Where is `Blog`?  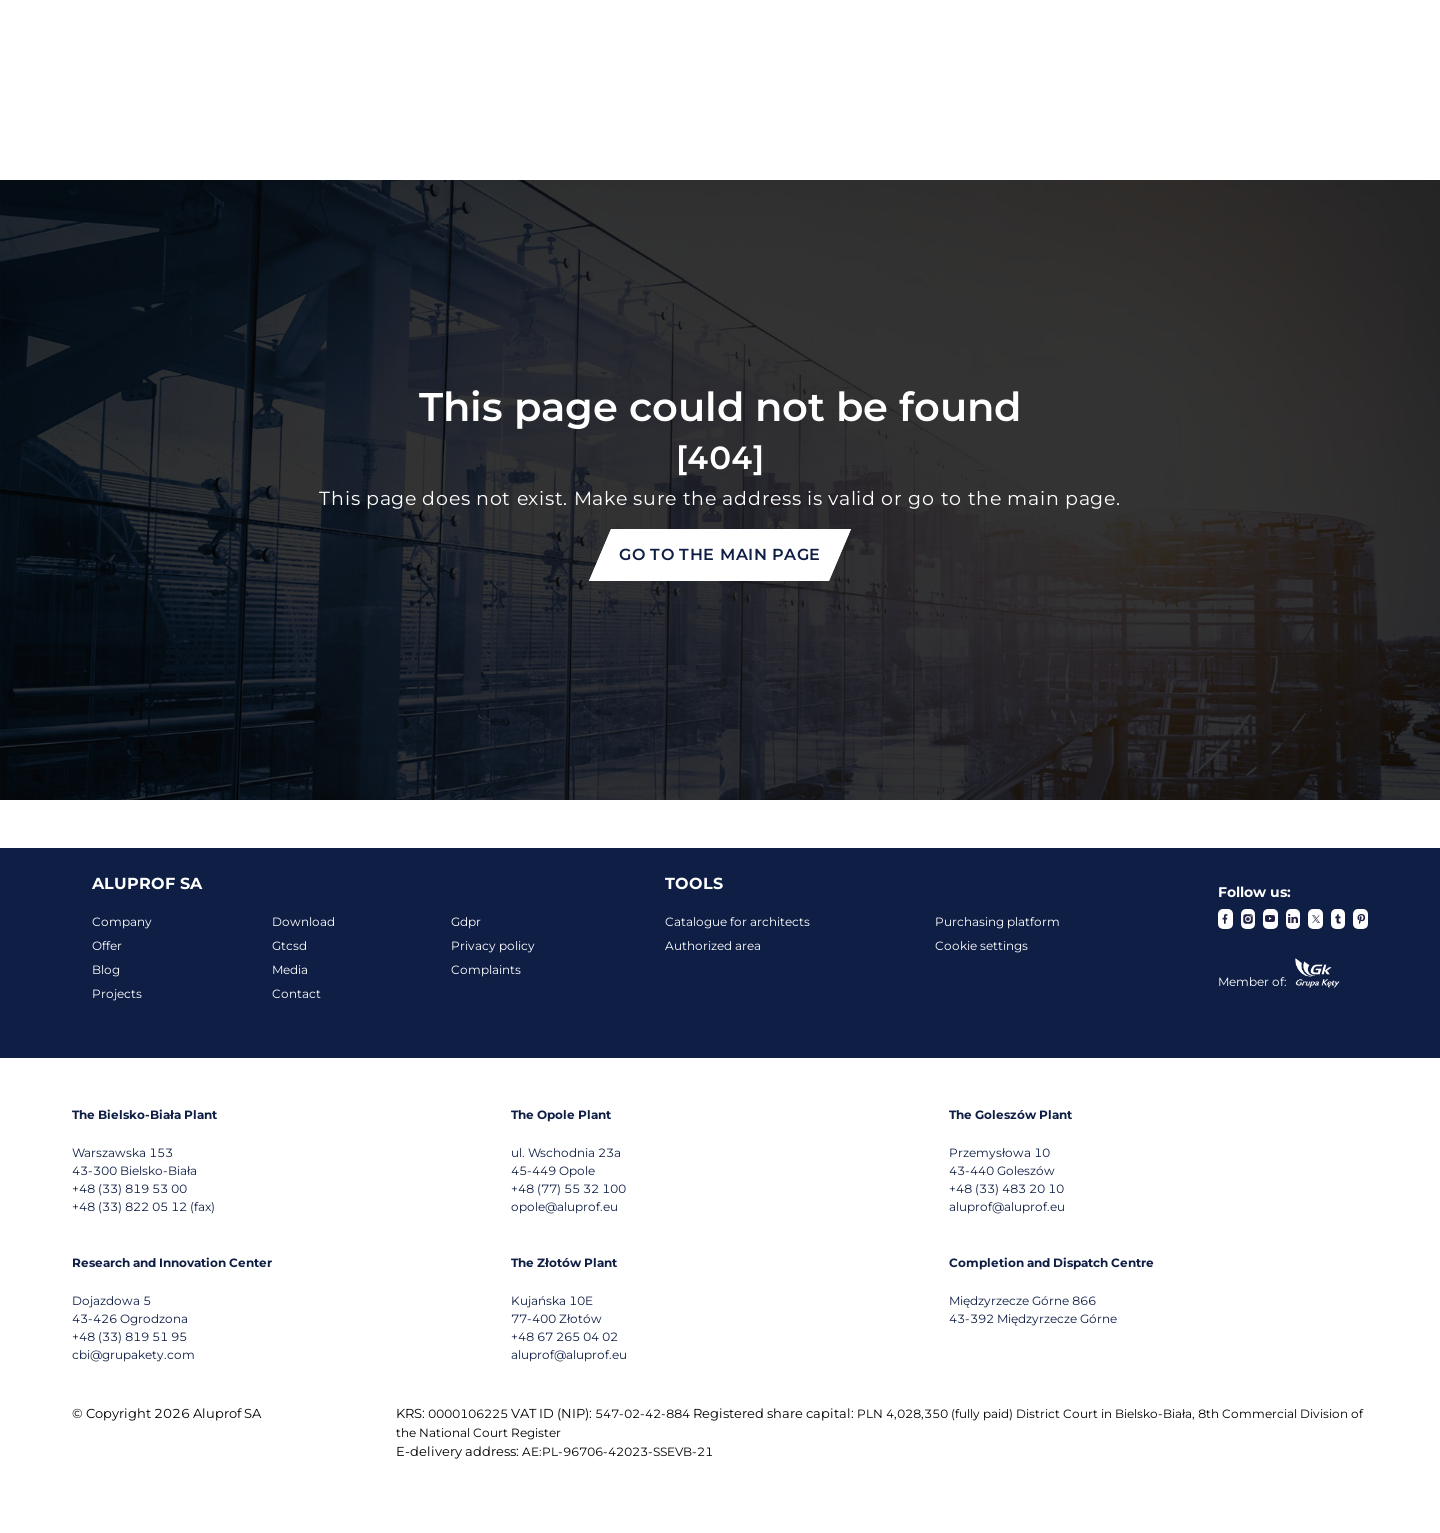
Blog is located at coordinates (106, 969).